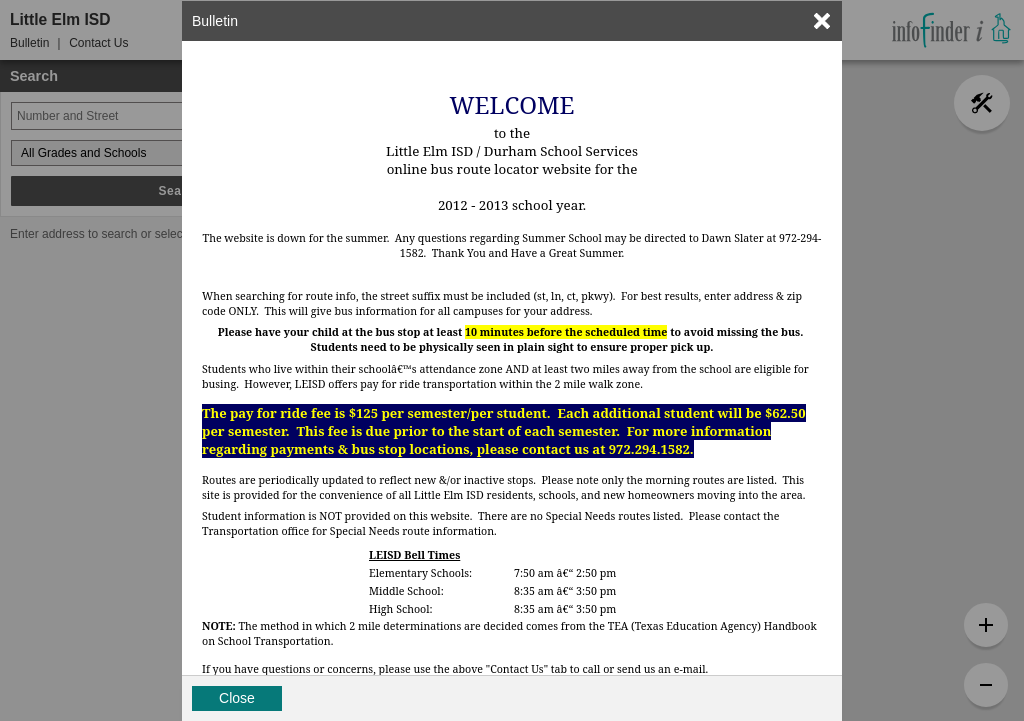 The height and width of the screenshot is (721, 1024). Describe the element at coordinates (237, 698) in the screenshot. I see `Close [button]` at that location.